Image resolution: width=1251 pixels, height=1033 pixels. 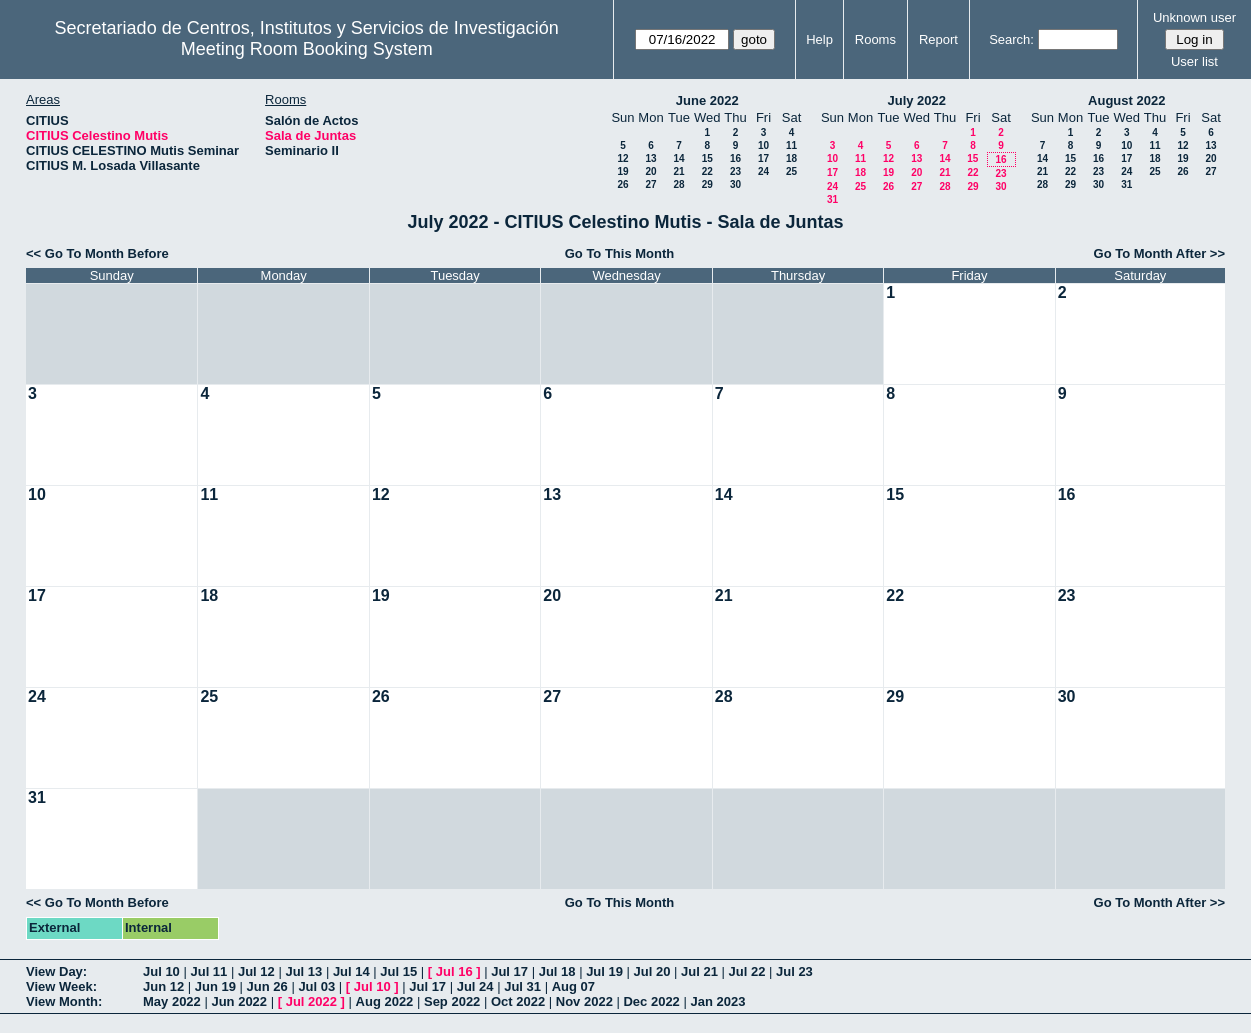 I want to click on Jul 18, so click(x=557, y=971).